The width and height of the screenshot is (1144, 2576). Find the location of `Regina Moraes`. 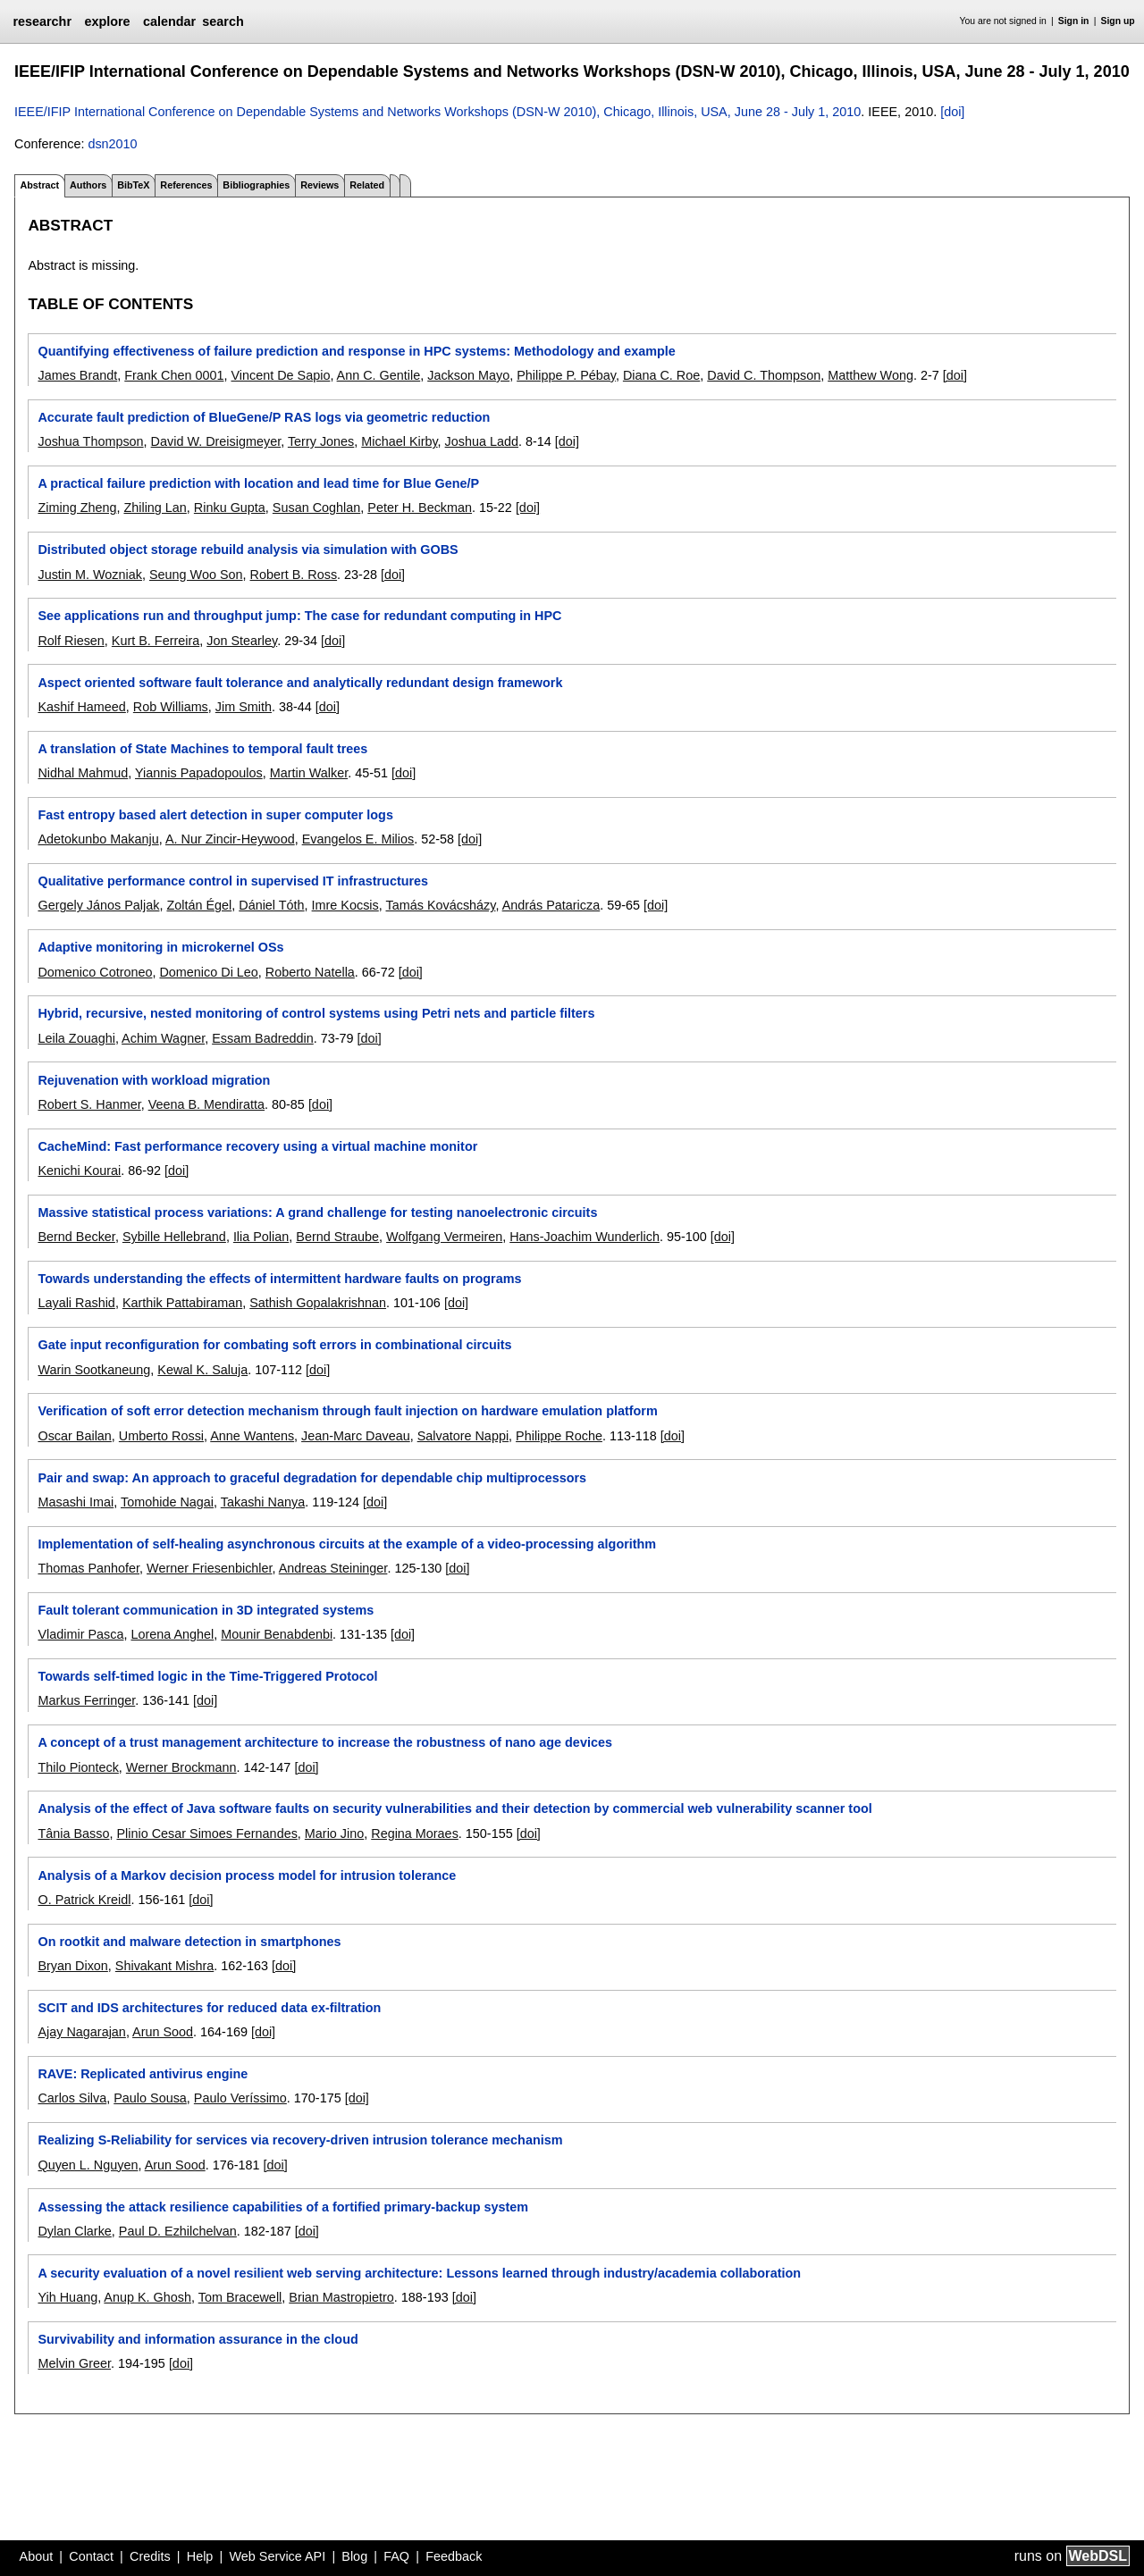

Regina Moraes is located at coordinates (414, 1833).